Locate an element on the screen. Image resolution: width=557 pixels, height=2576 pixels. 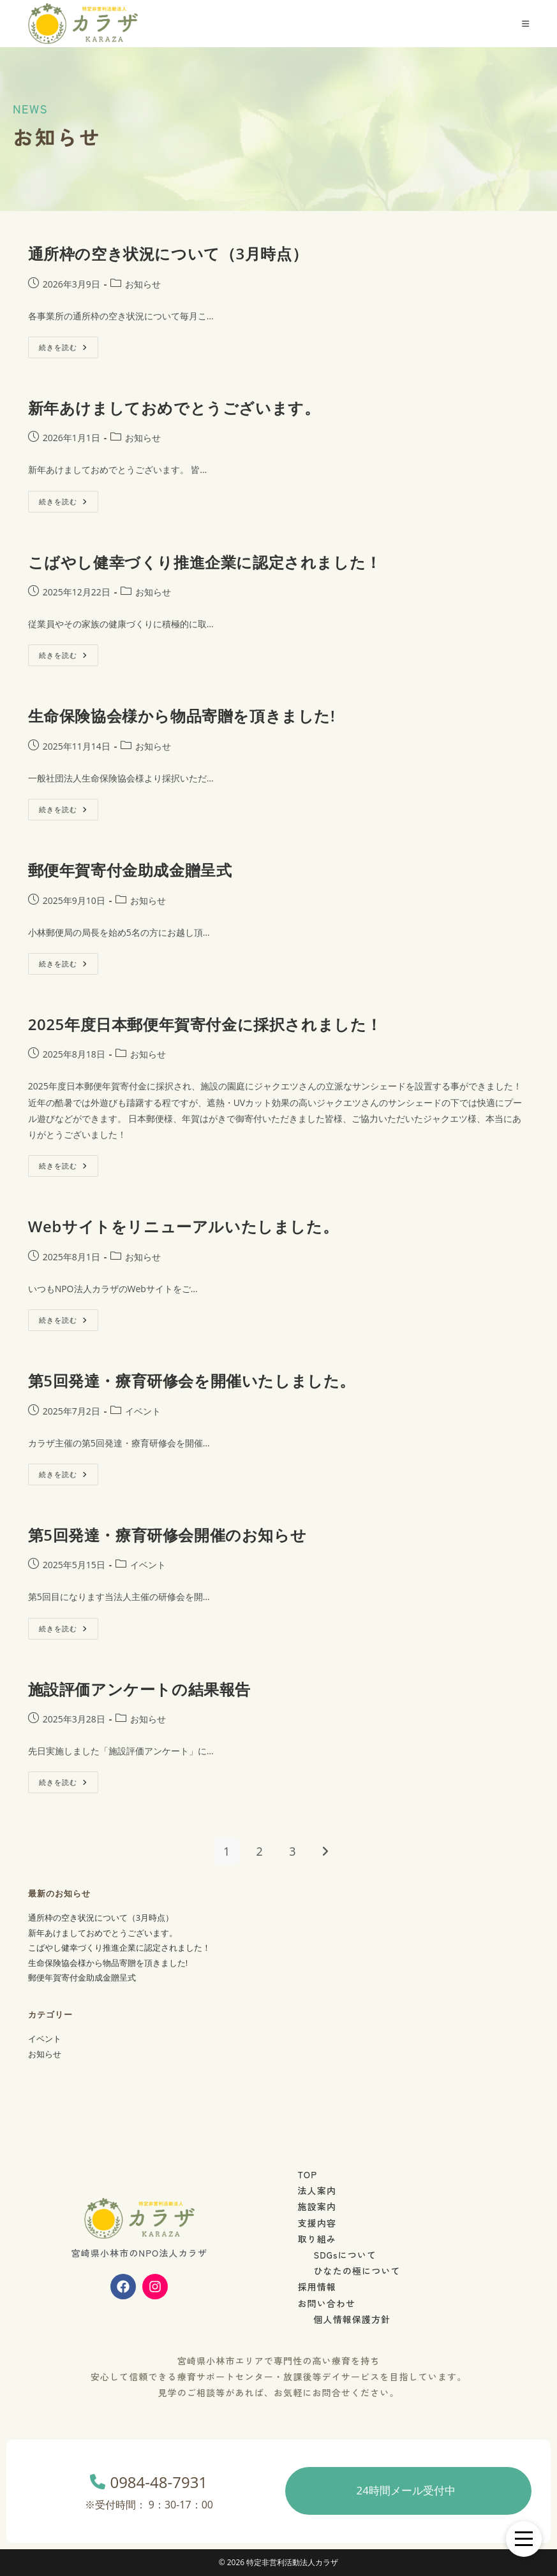
お問い合わせ is located at coordinates (327, 2303).